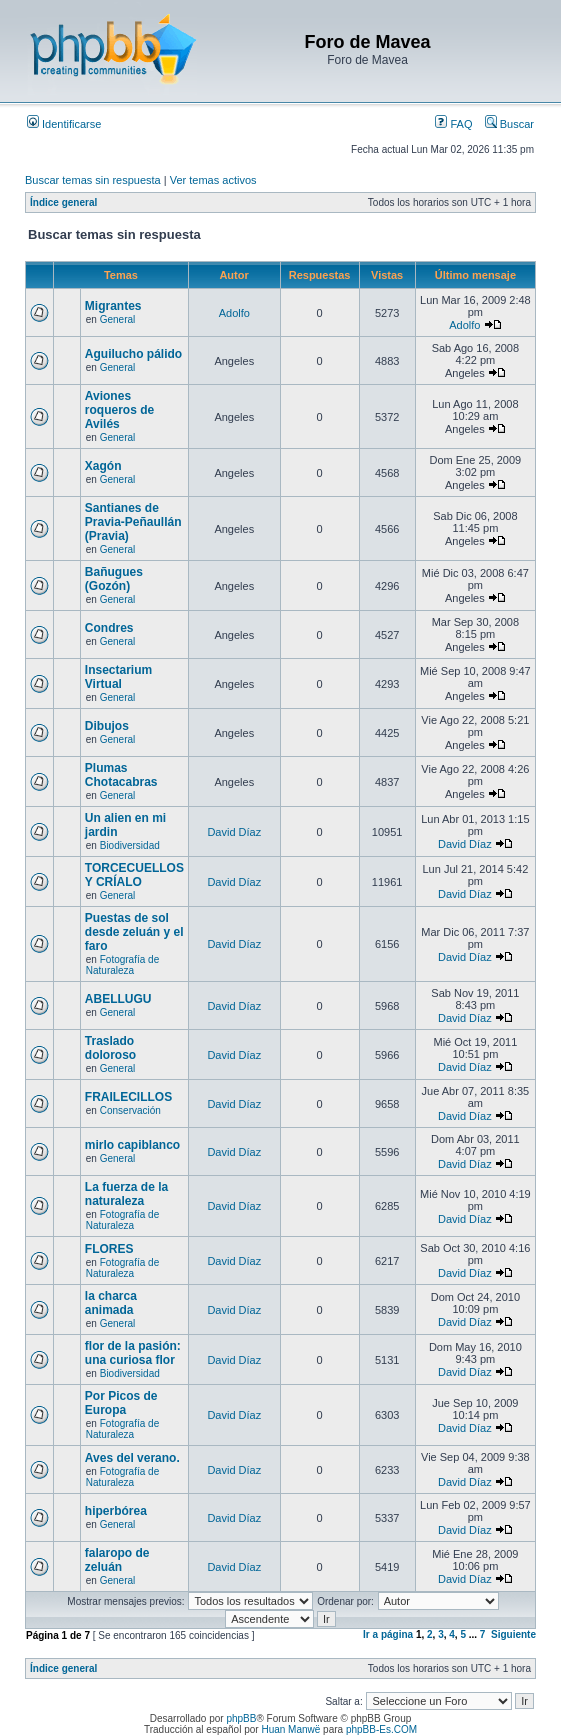 The width and height of the screenshot is (561, 1735). I want to click on hiperbórea, so click(116, 1511).